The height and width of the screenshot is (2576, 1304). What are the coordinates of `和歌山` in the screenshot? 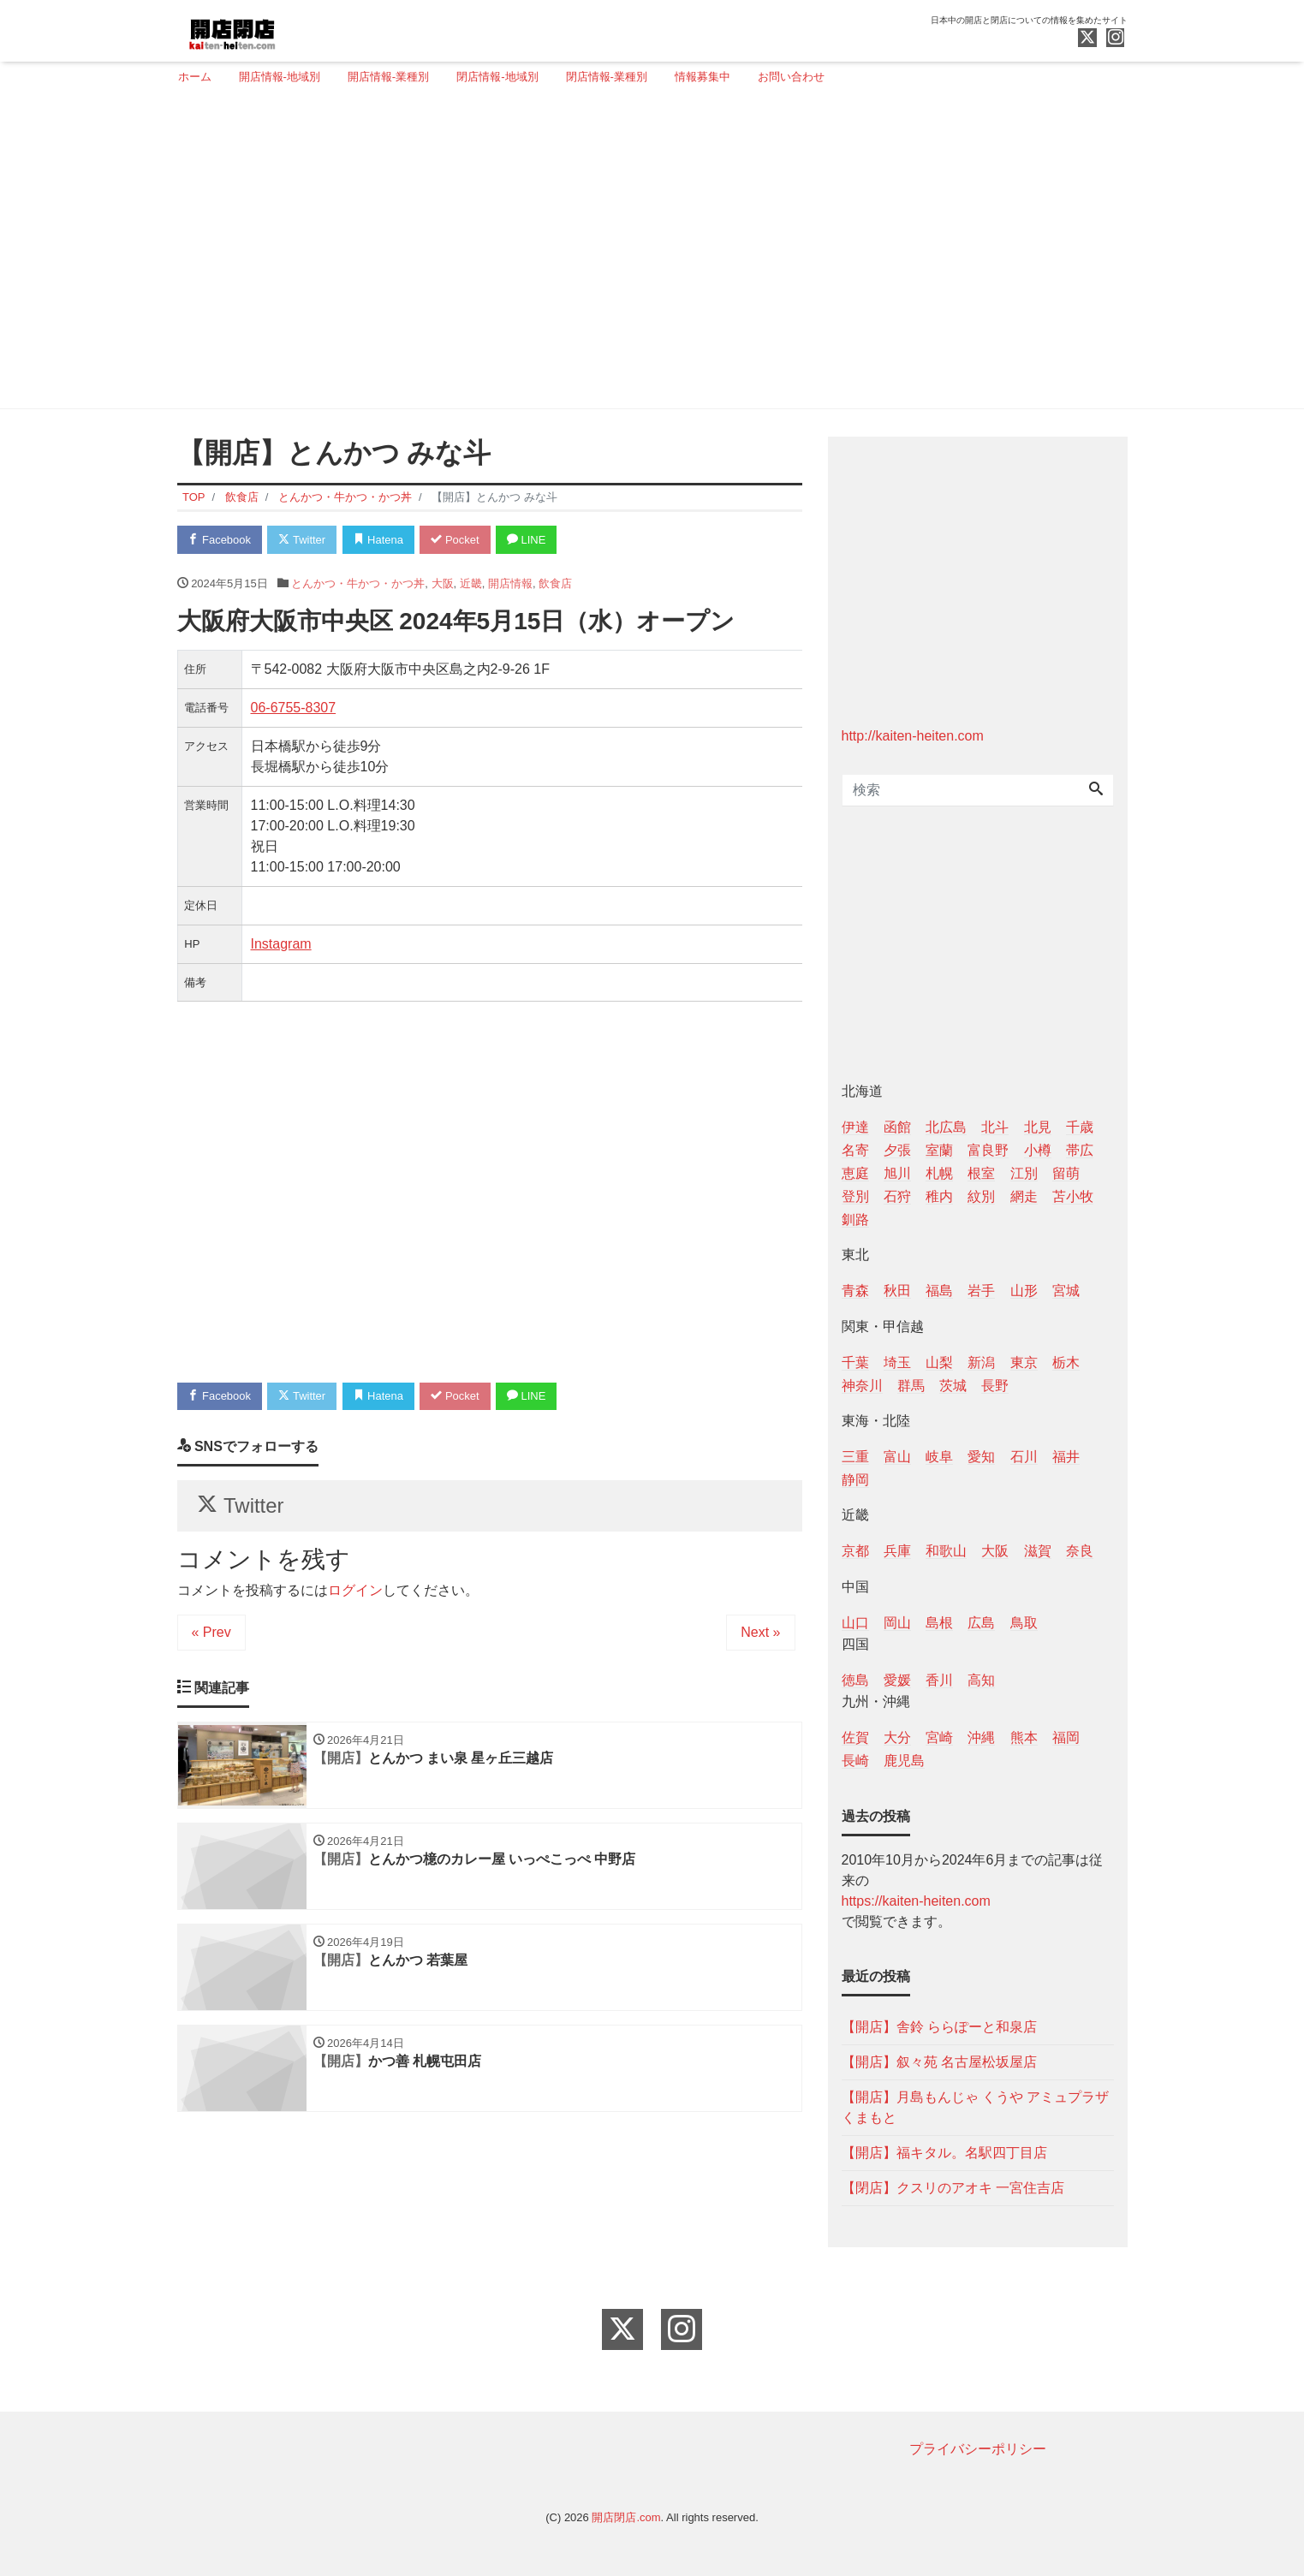 It's located at (946, 1551).